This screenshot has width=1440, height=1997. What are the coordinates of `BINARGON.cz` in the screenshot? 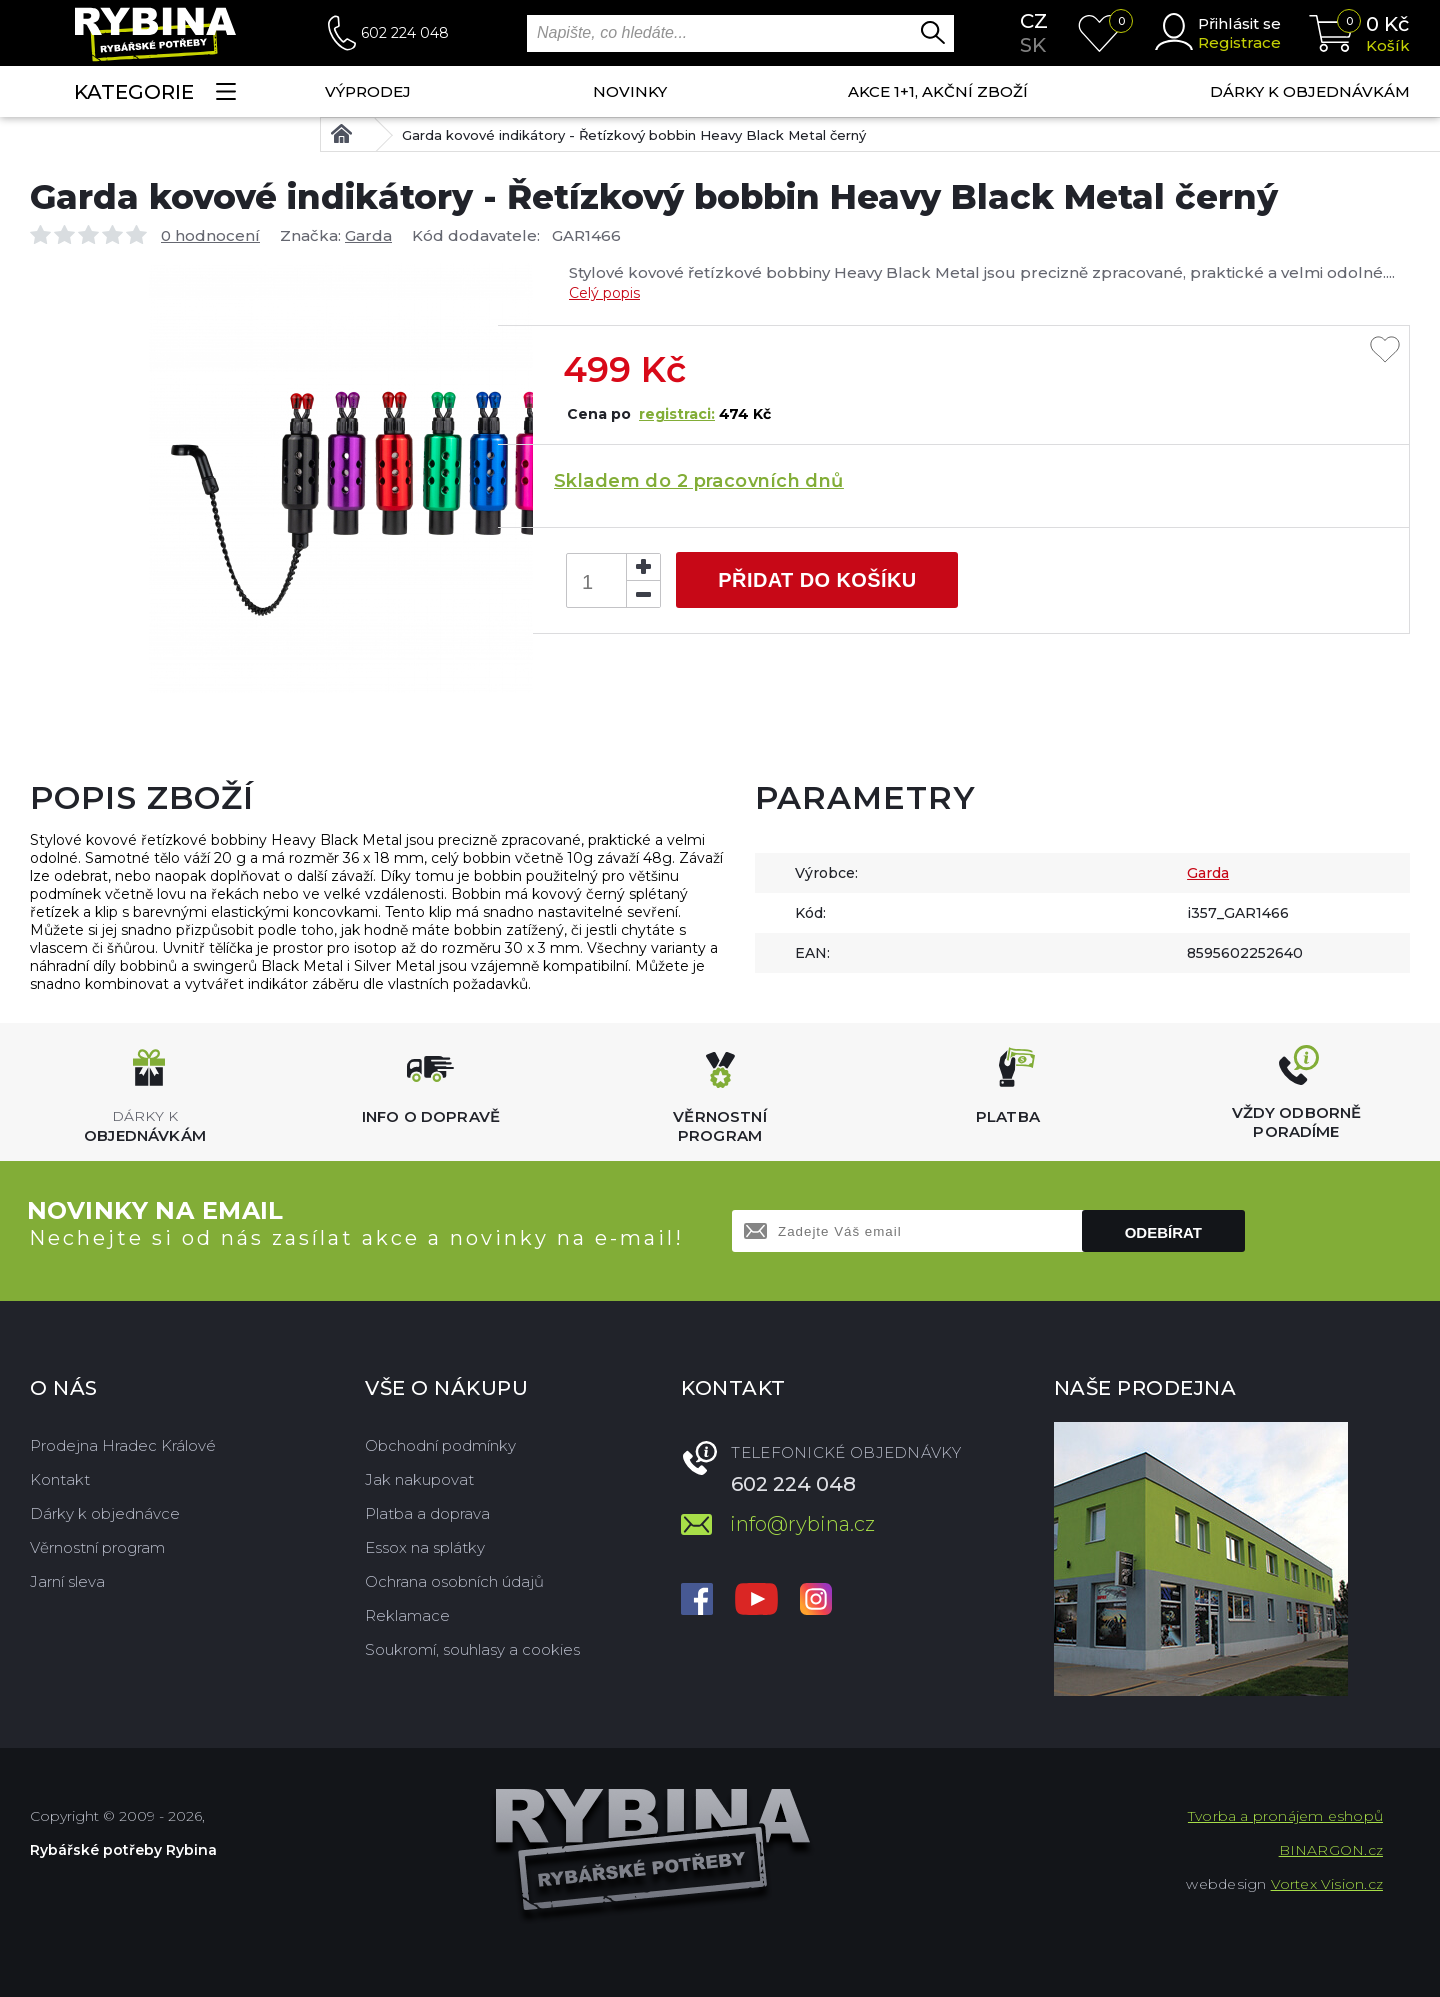 It's located at (1331, 1850).